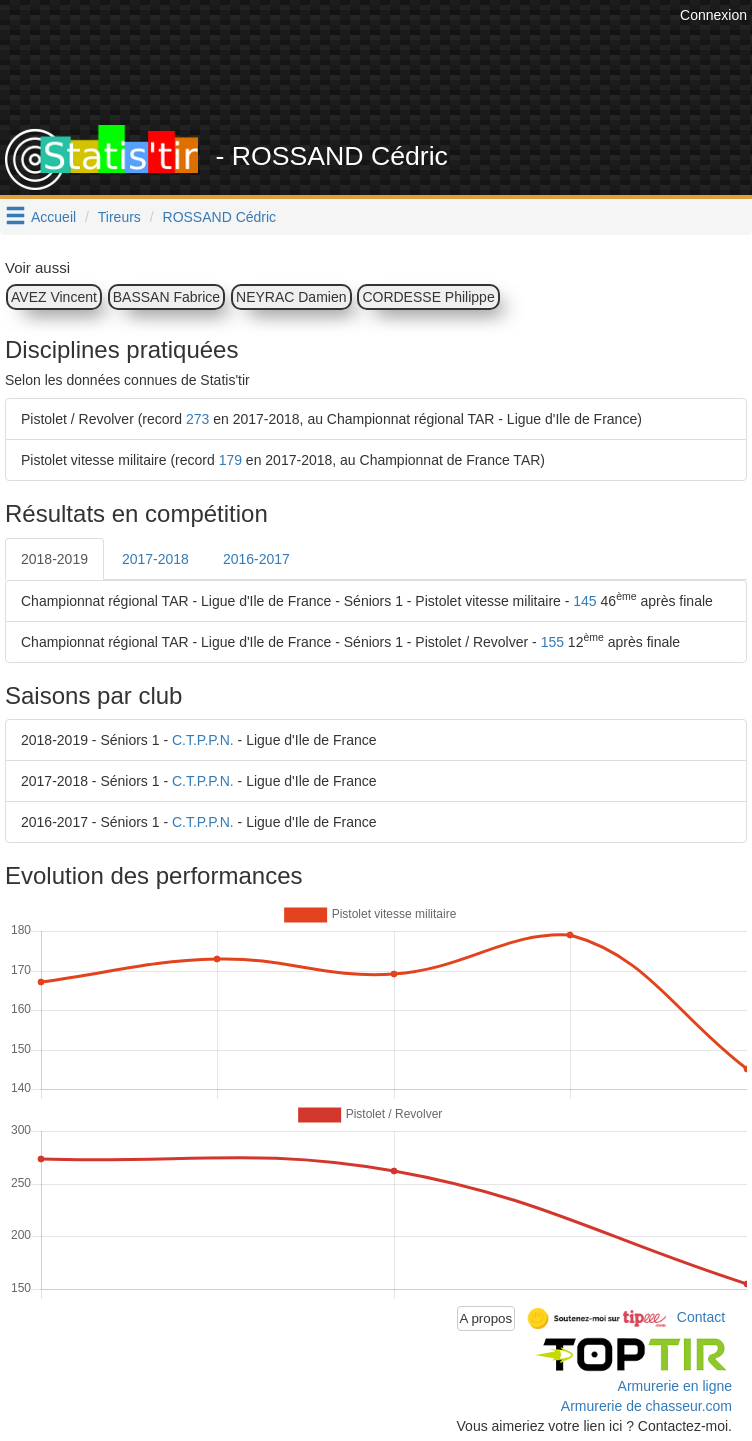 The height and width of the screenshot is (1441, 752). Describe the element at coordinates (197, 419) in the screenshot. I see `273` at that location.